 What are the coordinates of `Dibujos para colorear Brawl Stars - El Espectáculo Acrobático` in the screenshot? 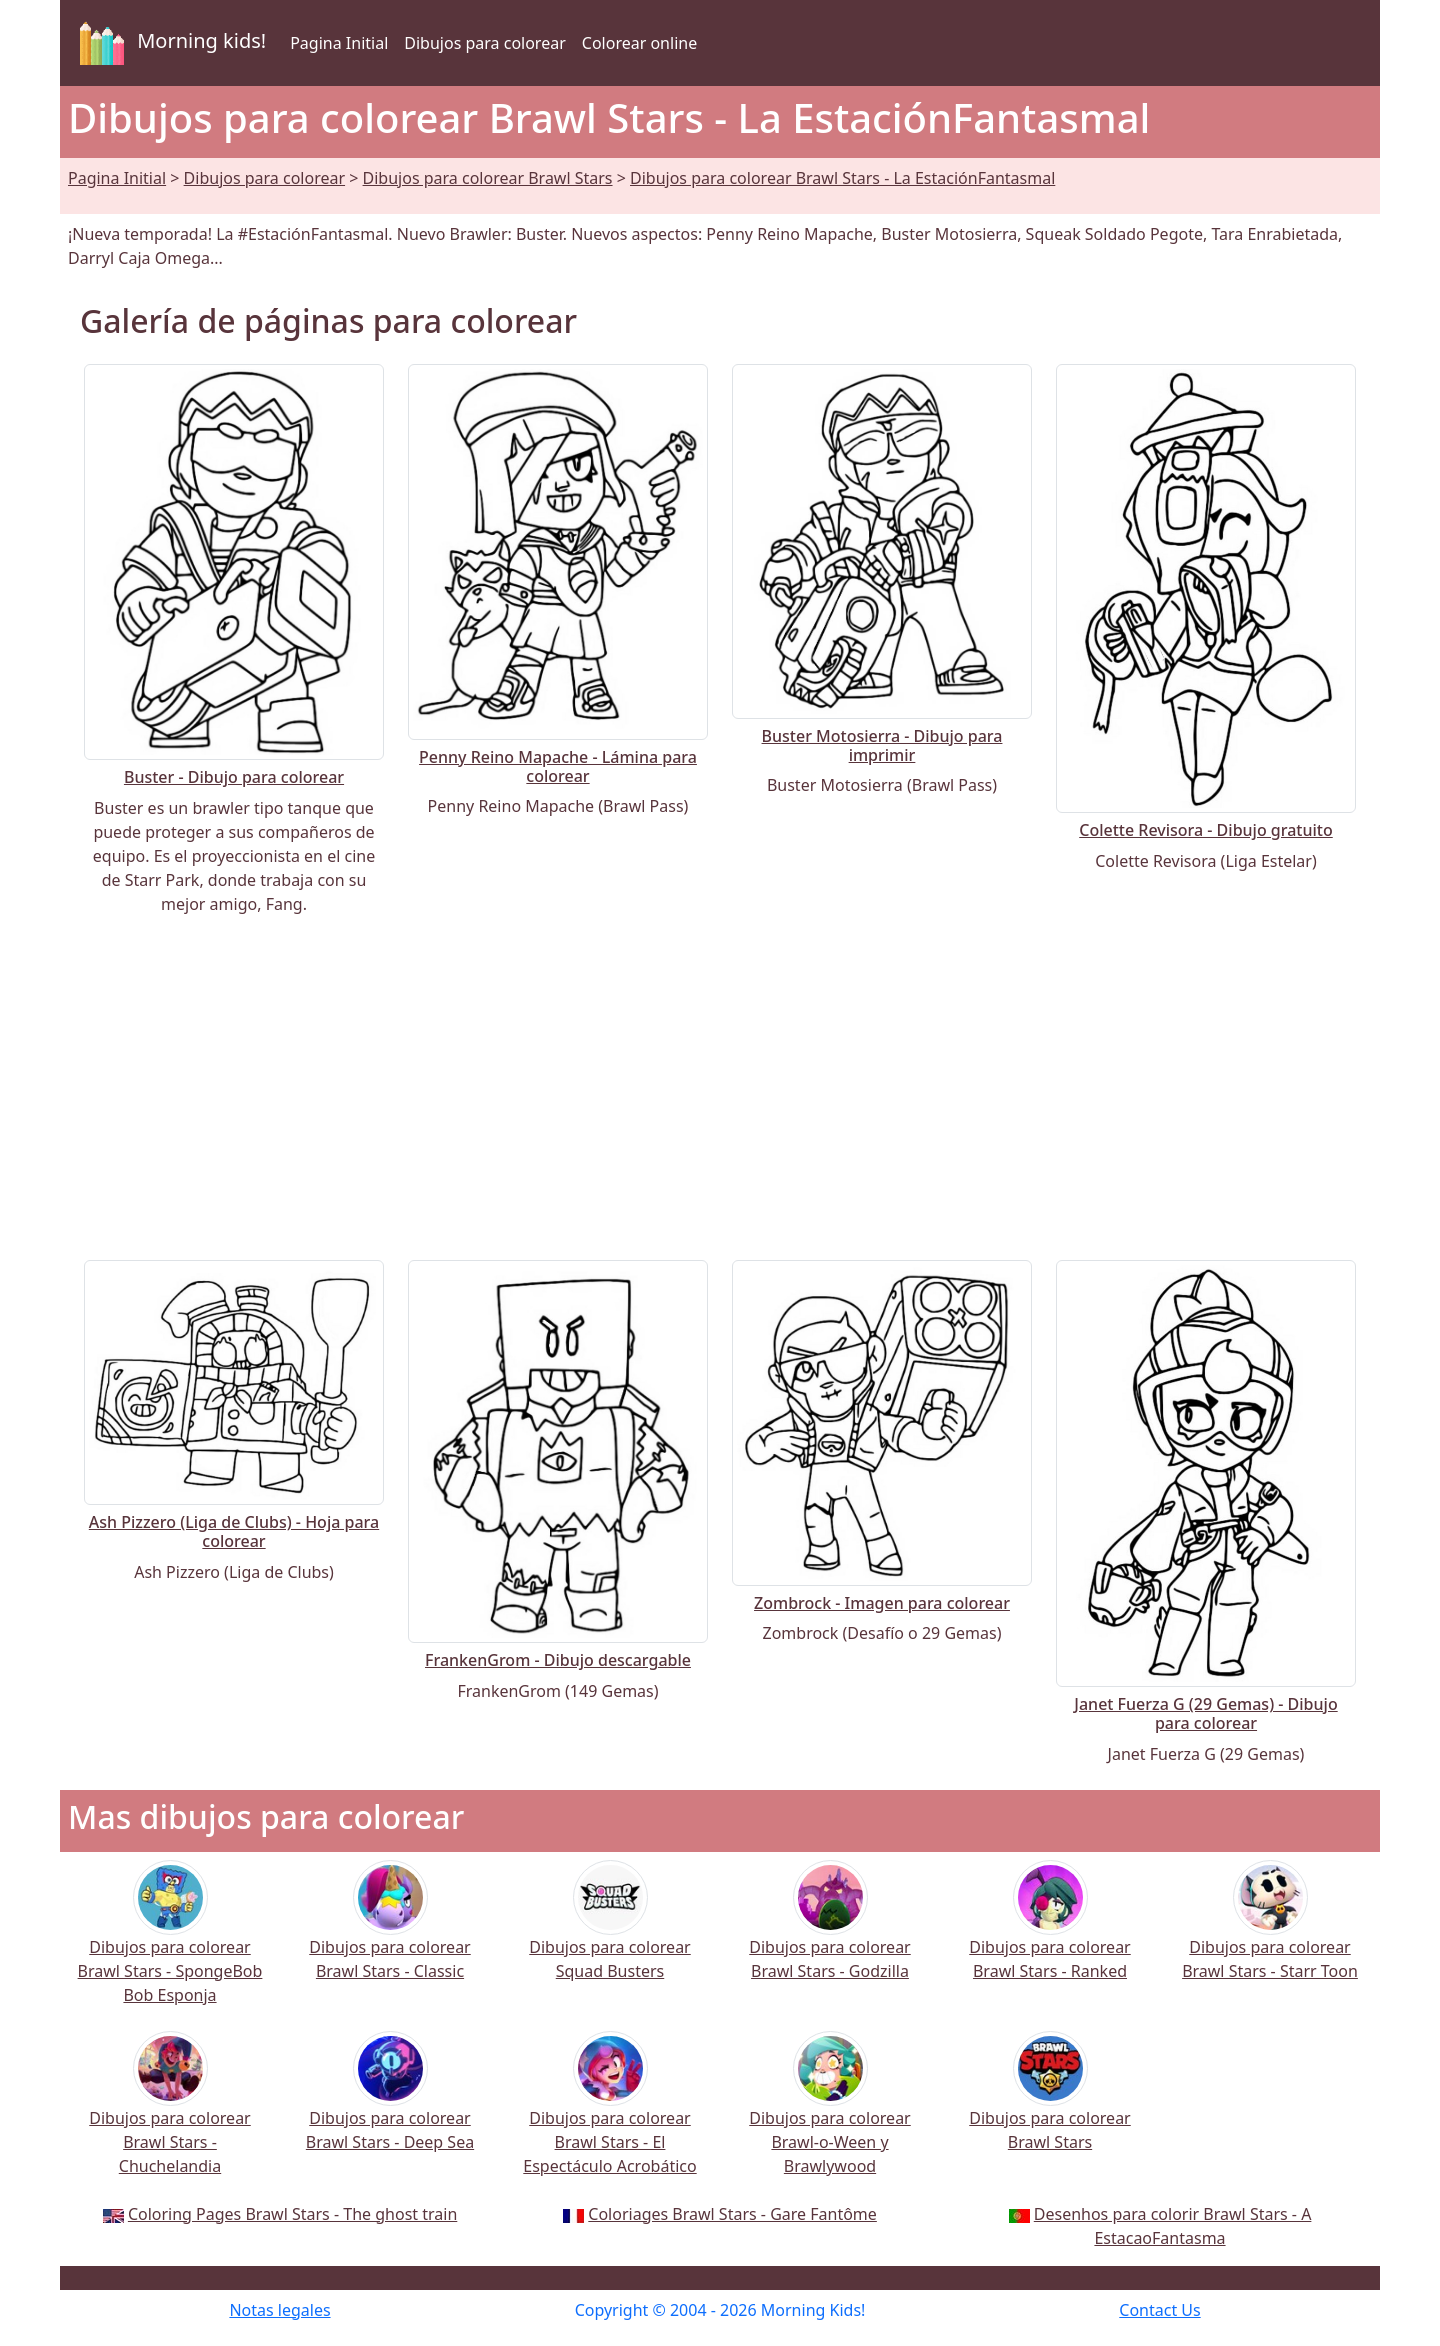 It's located at (609, 2116).